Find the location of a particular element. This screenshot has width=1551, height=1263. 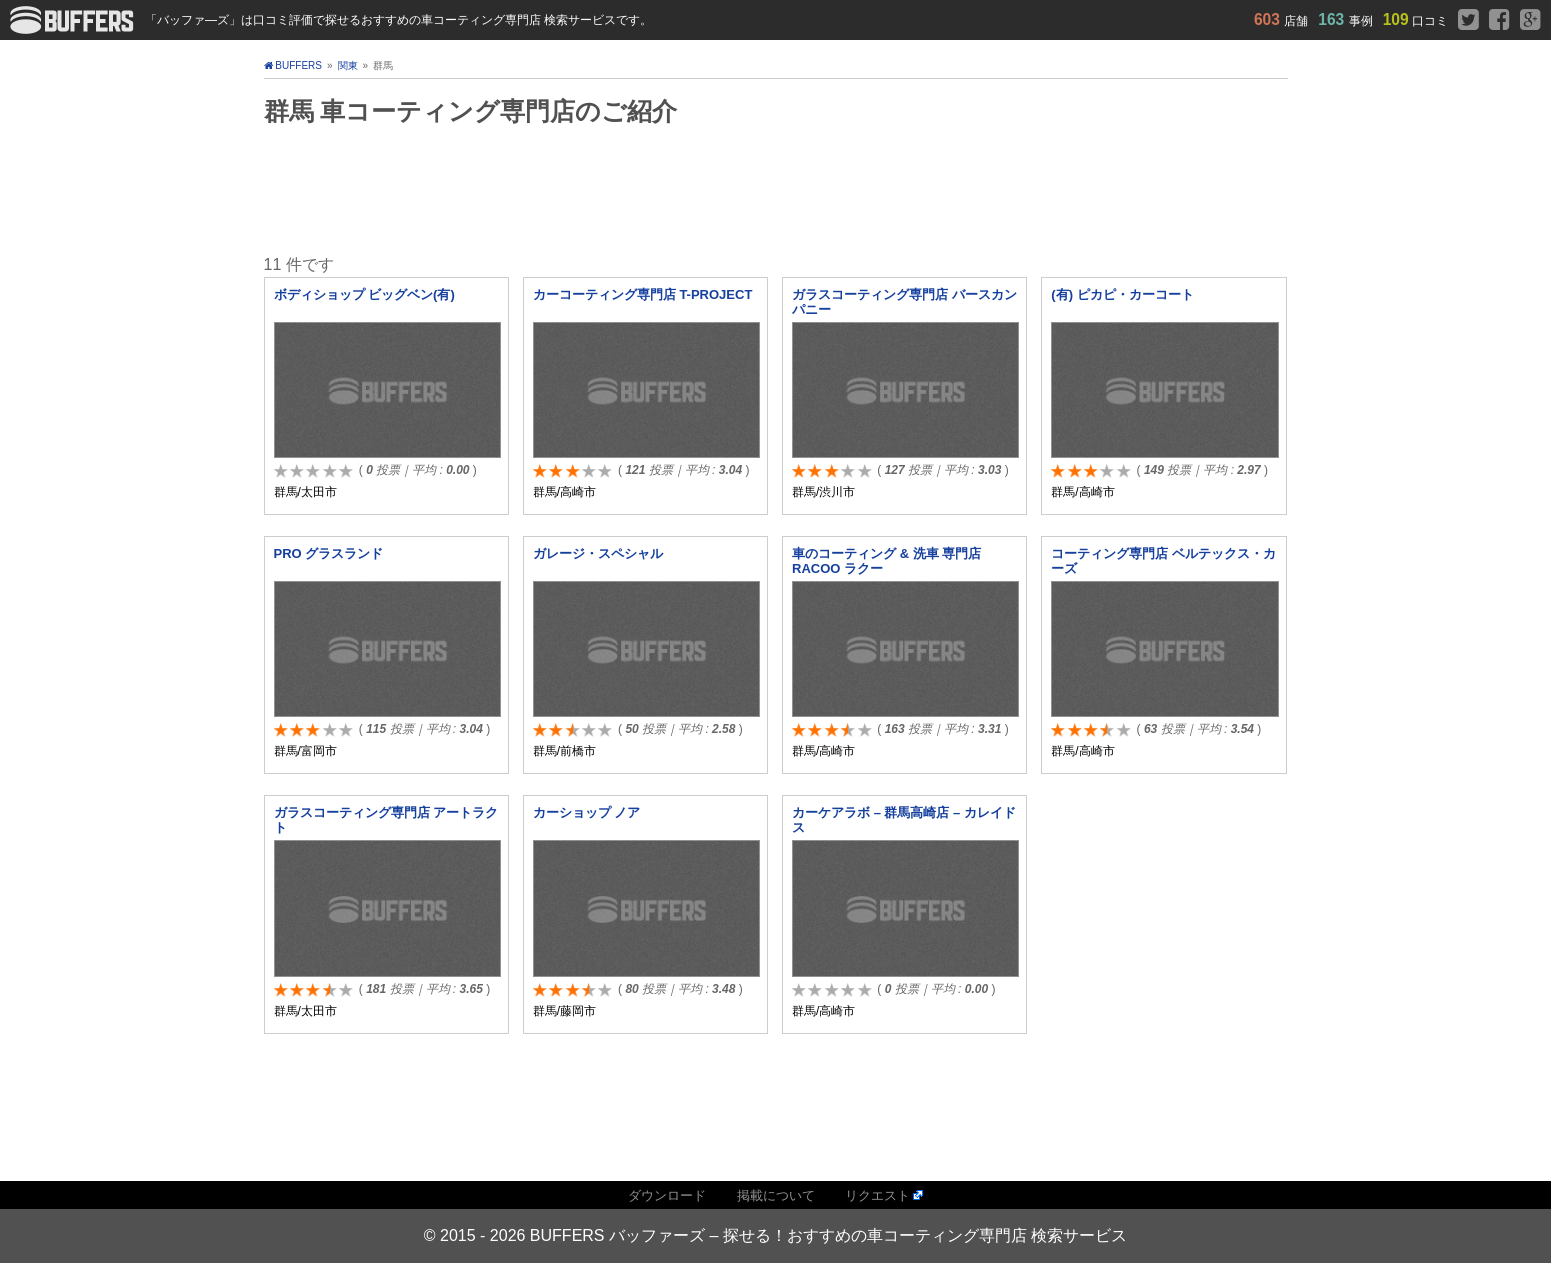

ボディショップ ビッグベン(有) is located at coordinates (364, 294).